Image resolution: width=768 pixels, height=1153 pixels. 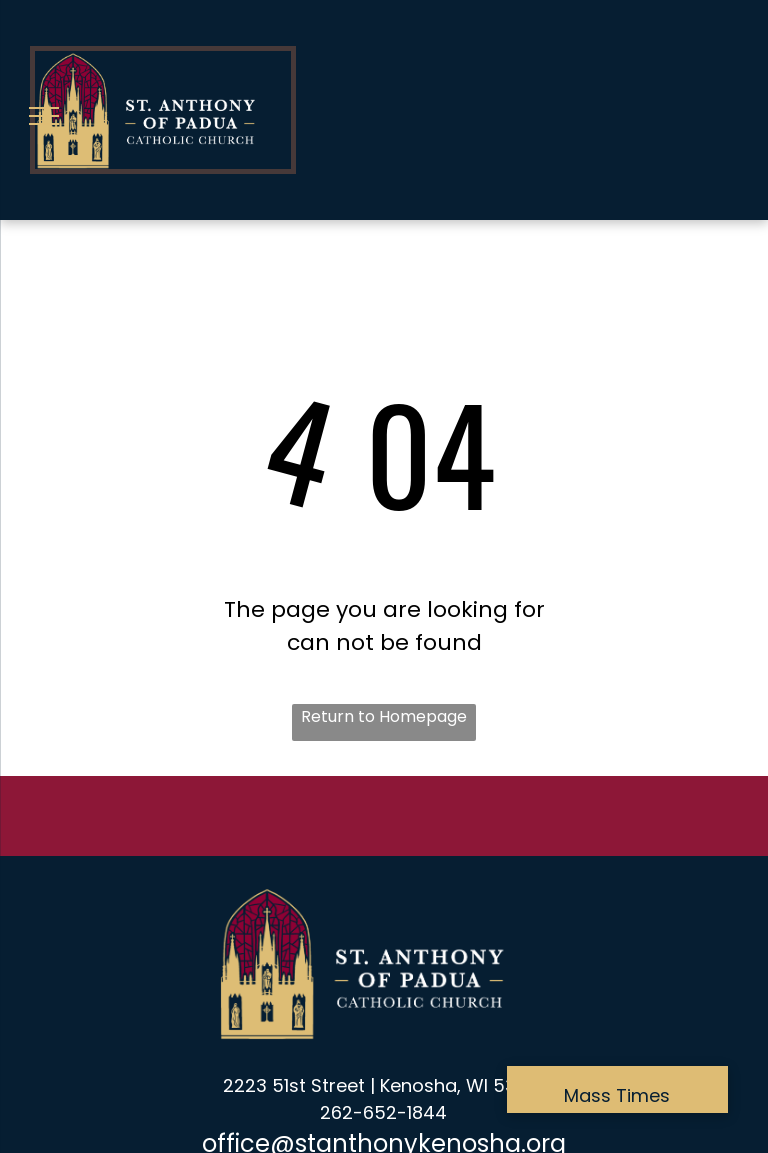 I want to click on [menu], so click(x=44, y=116).